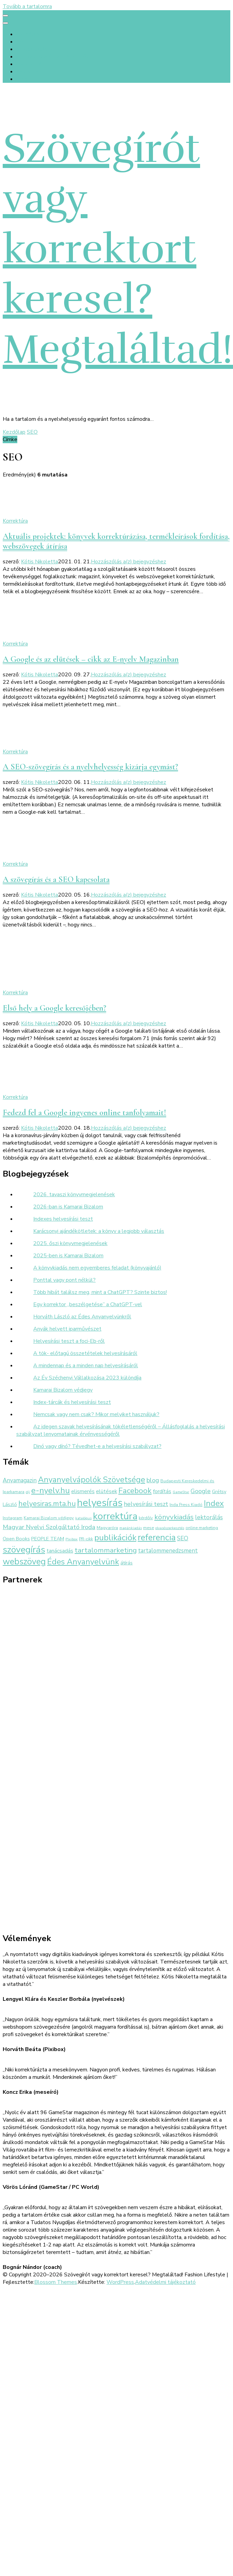  What do you see at coordinates (12, 1518) in the screenshot?
I see `Instagram [Instagram (3 elem)]` at bounding box center [12, 1518].